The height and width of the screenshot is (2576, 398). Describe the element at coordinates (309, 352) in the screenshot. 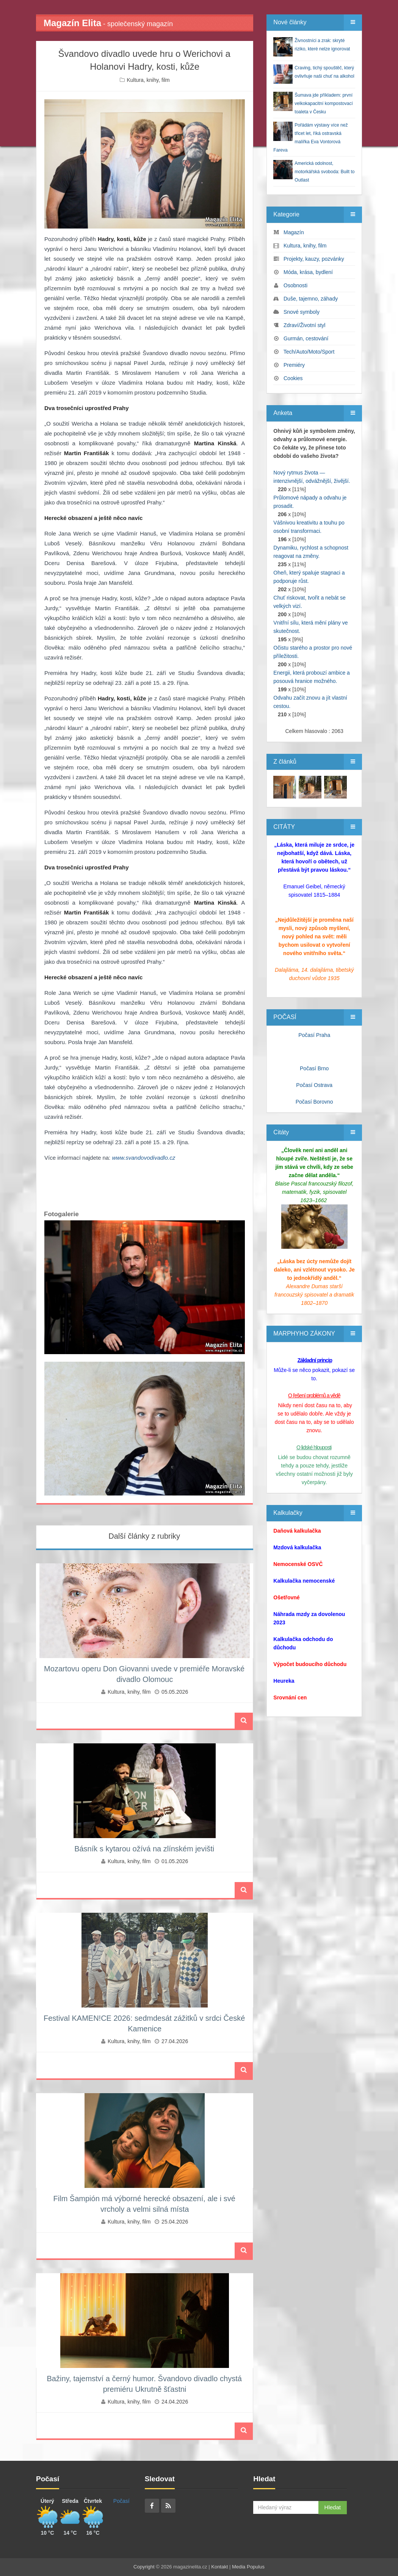

I see `Tech/Auto/Moto/Sport` at that location.